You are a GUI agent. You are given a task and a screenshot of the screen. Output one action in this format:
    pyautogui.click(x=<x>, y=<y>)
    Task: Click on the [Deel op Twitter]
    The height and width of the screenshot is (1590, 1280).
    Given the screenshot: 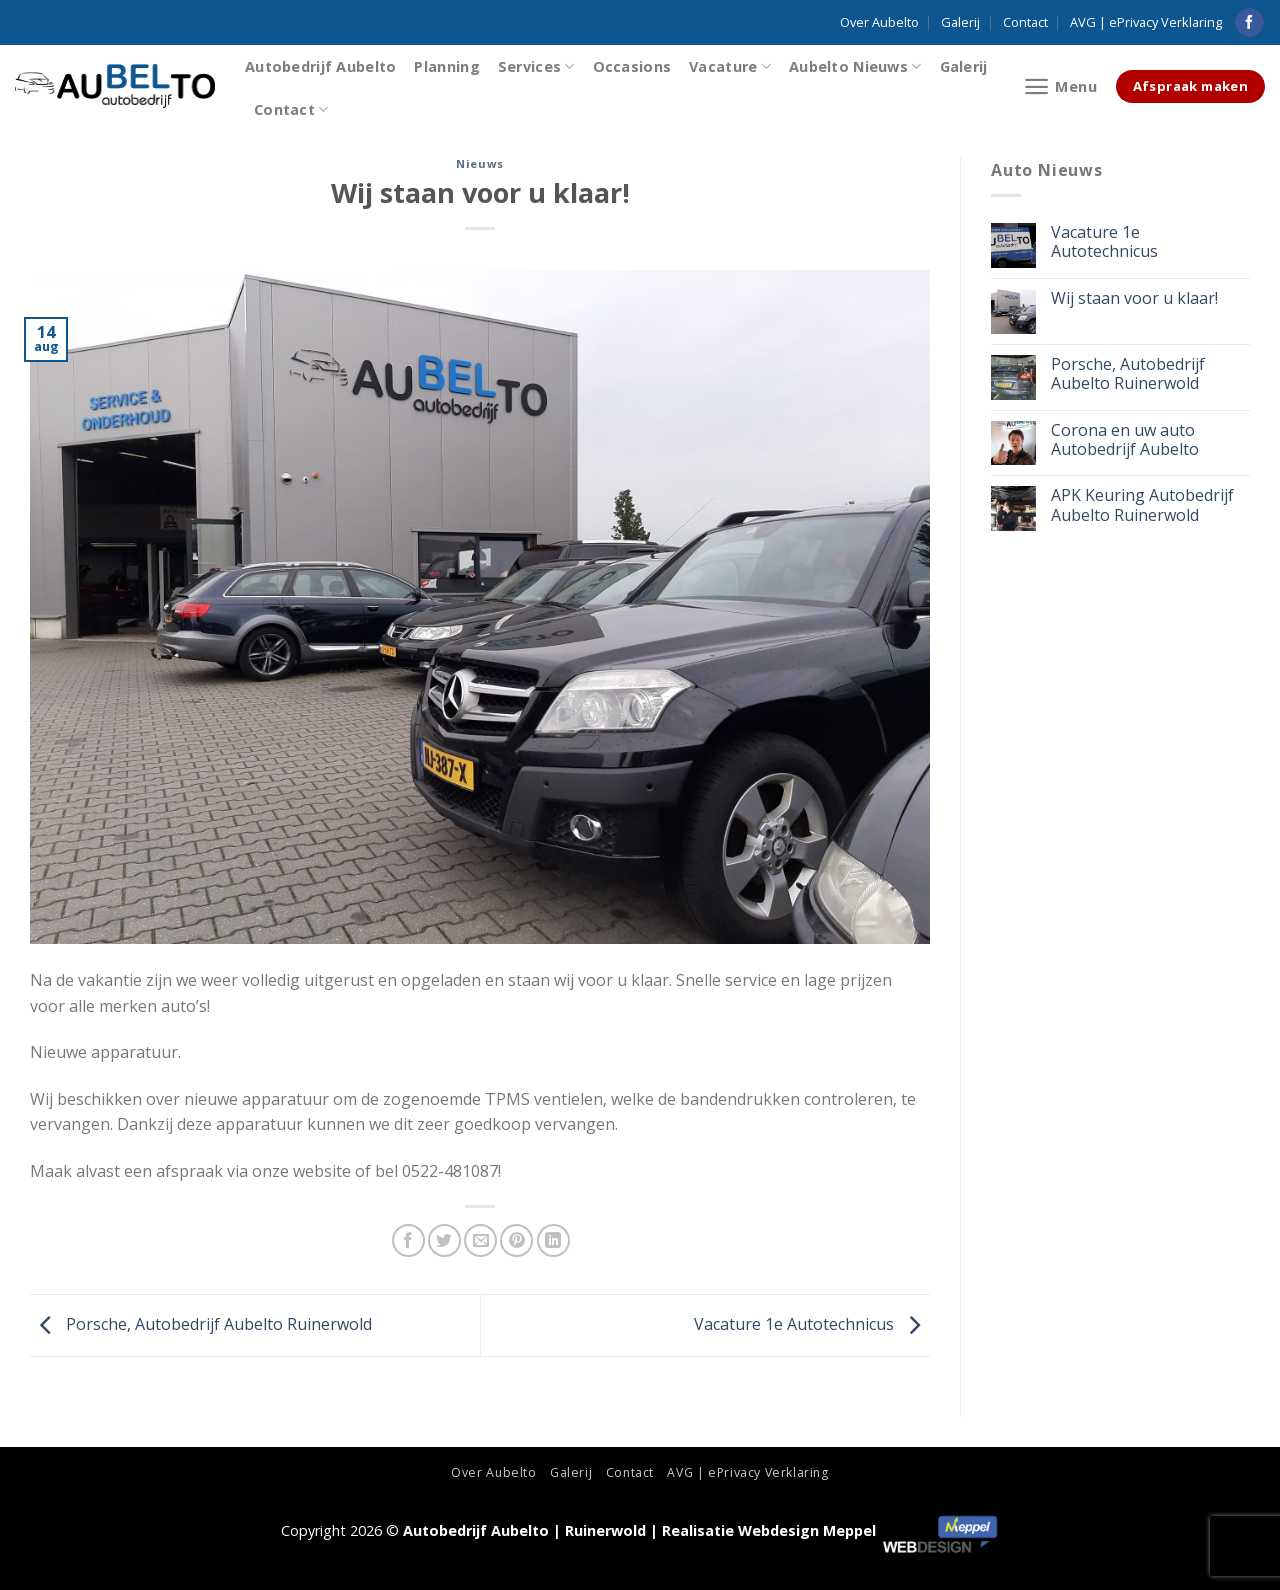 What is the action you would take?
    pyautogui.click(x=444, y=1240)
    